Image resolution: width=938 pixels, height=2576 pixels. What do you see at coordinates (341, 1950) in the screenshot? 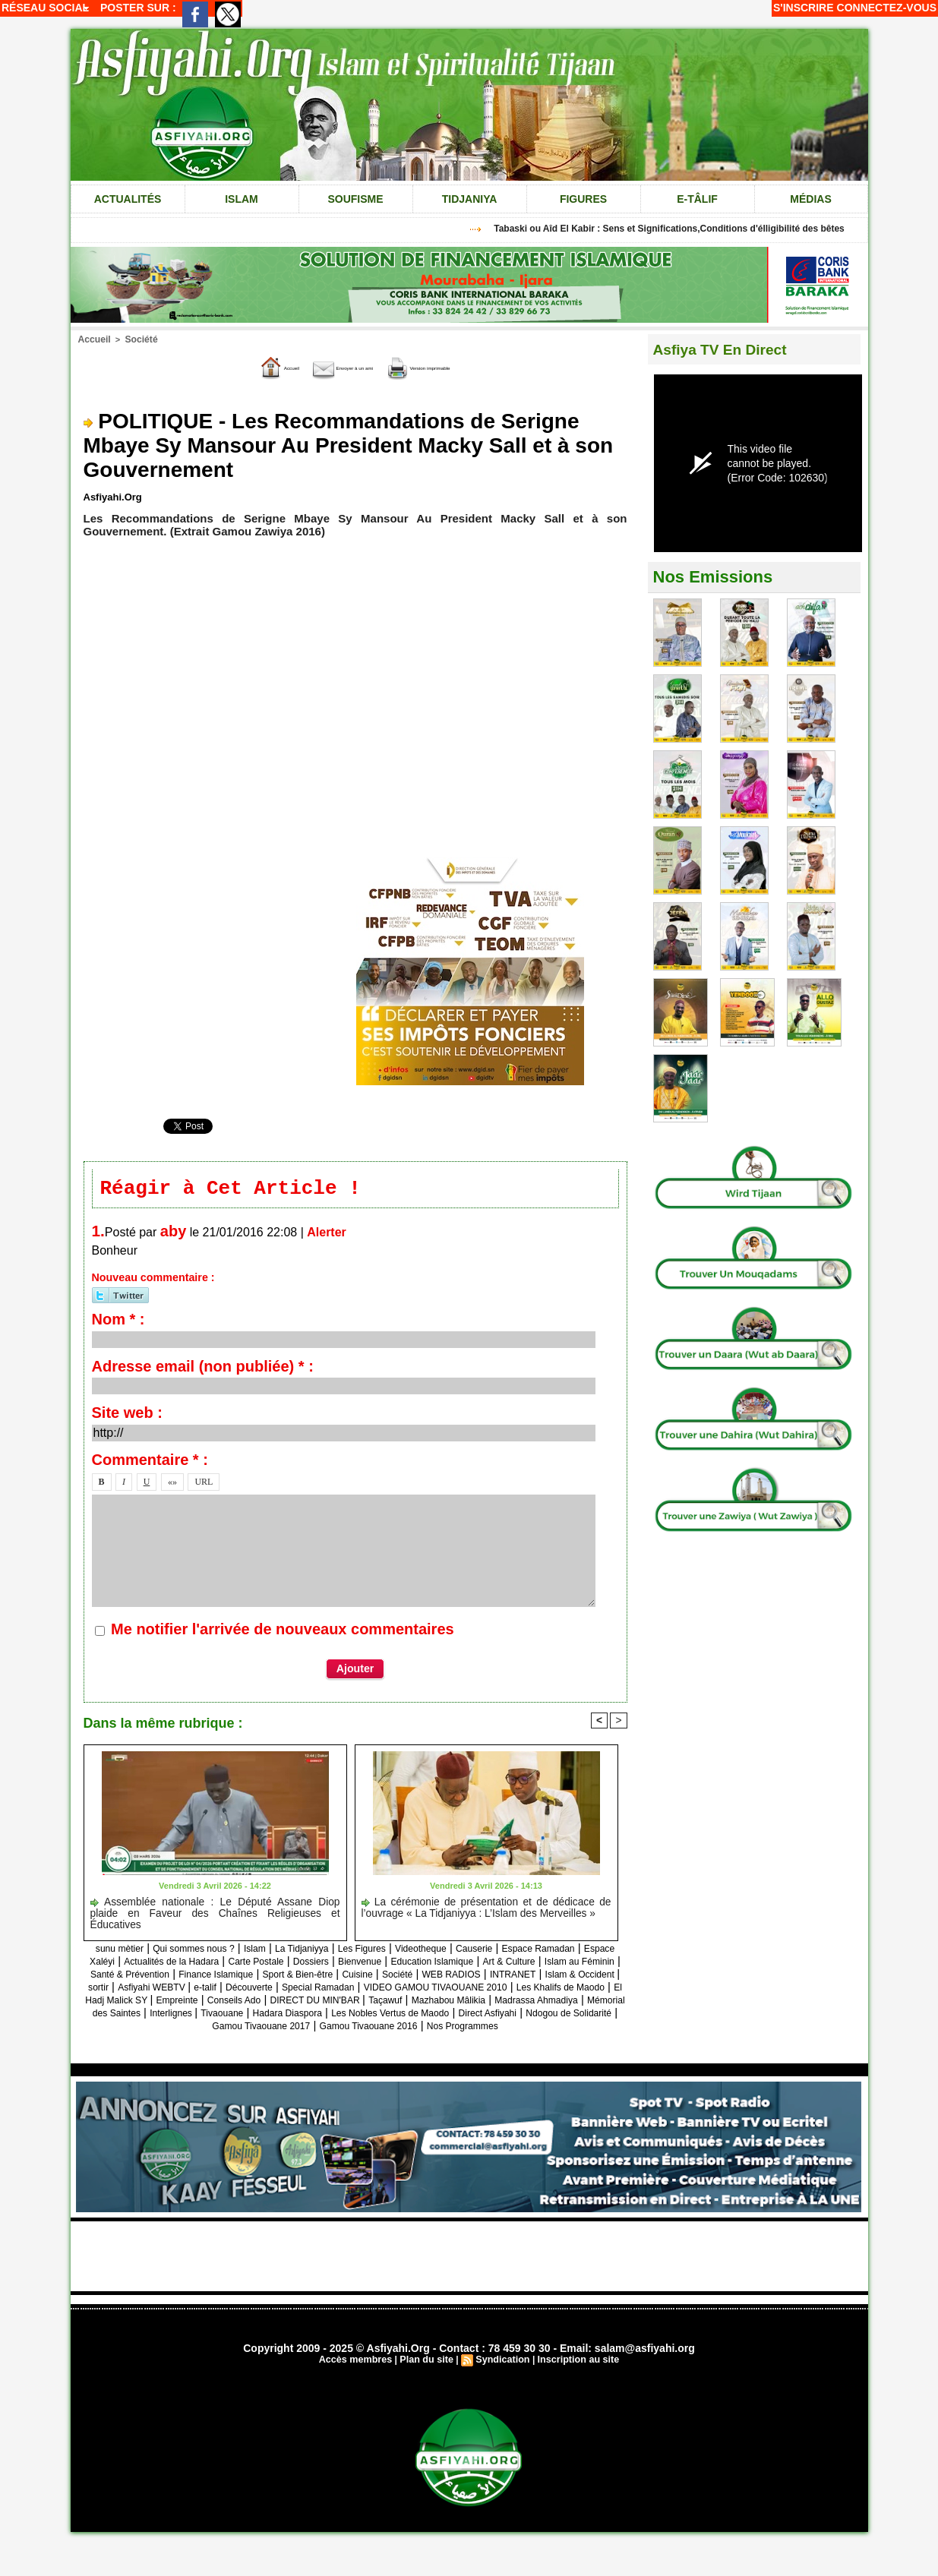
I see `La Tidjaniyya` at bounding box center [341, 1950].